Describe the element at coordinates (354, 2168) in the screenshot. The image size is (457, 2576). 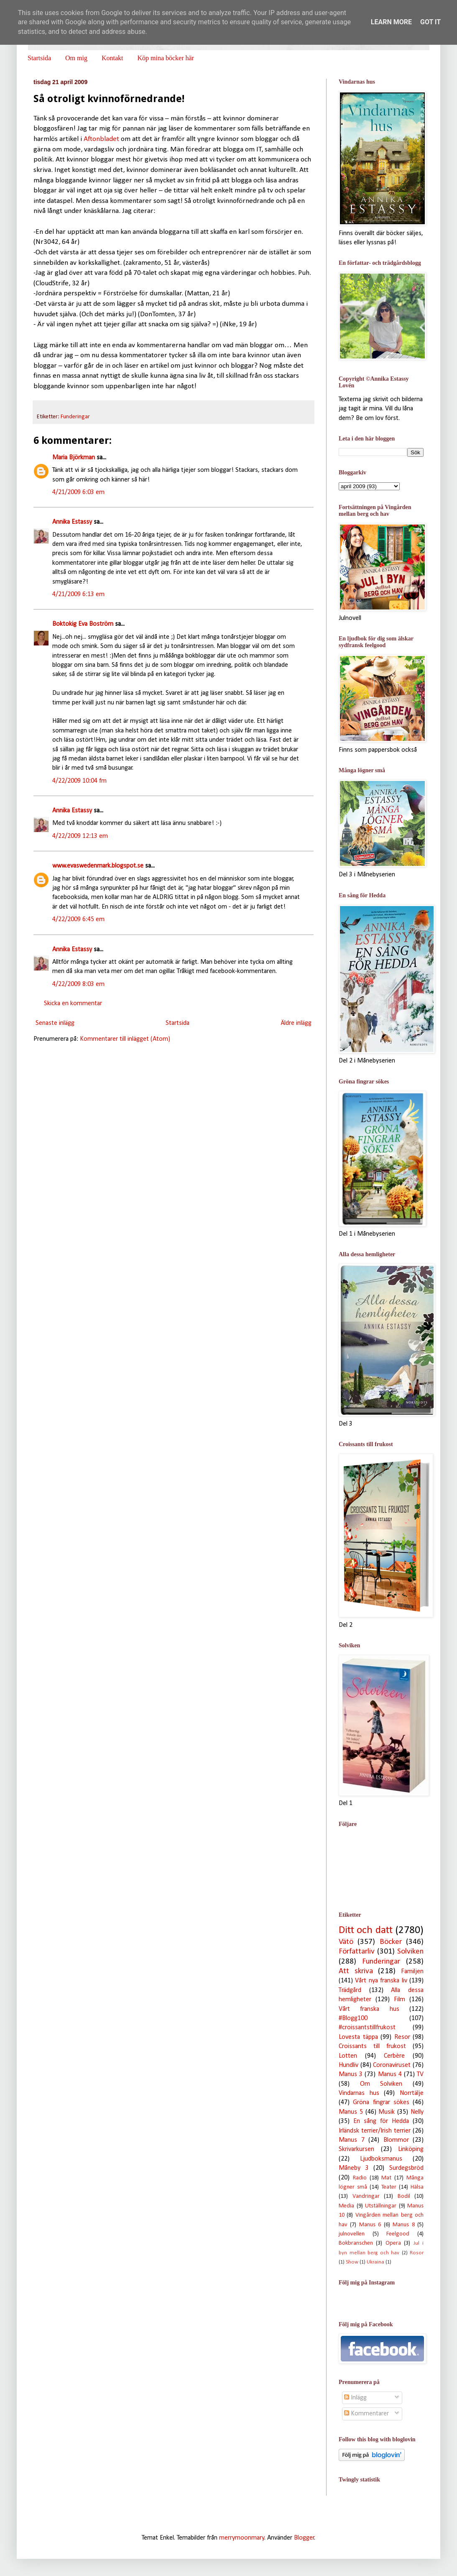
I see `Måneby 3` at that location.